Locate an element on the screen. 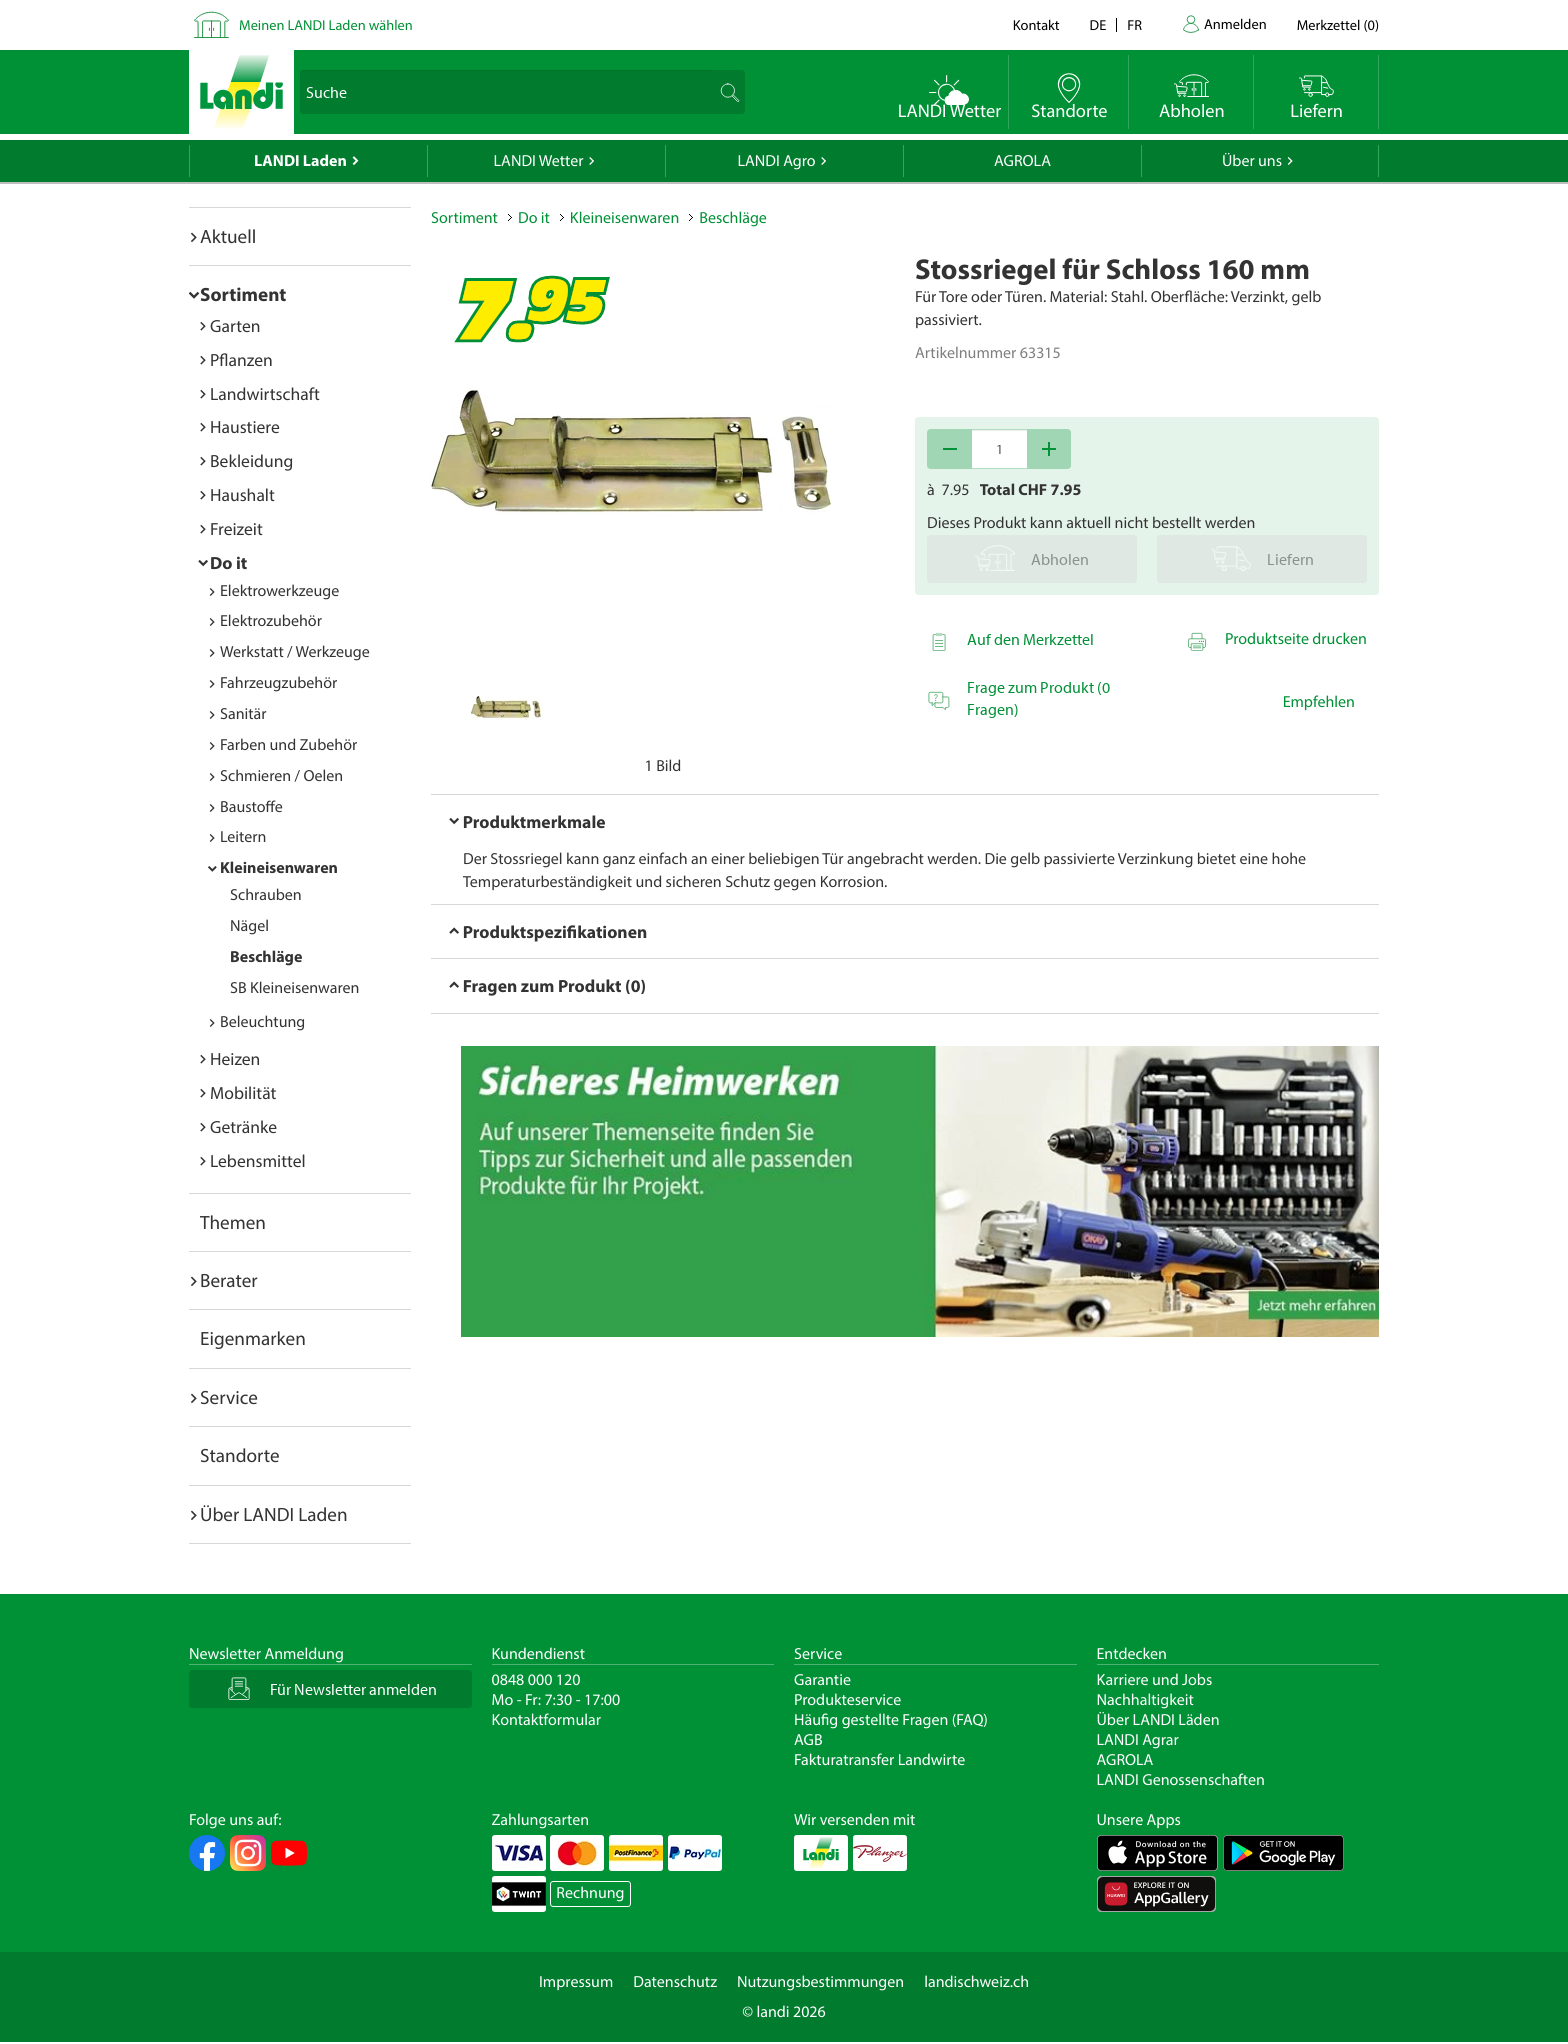 The image size is (1568, 2044). Standorte is located at coordinates (240, 1455).